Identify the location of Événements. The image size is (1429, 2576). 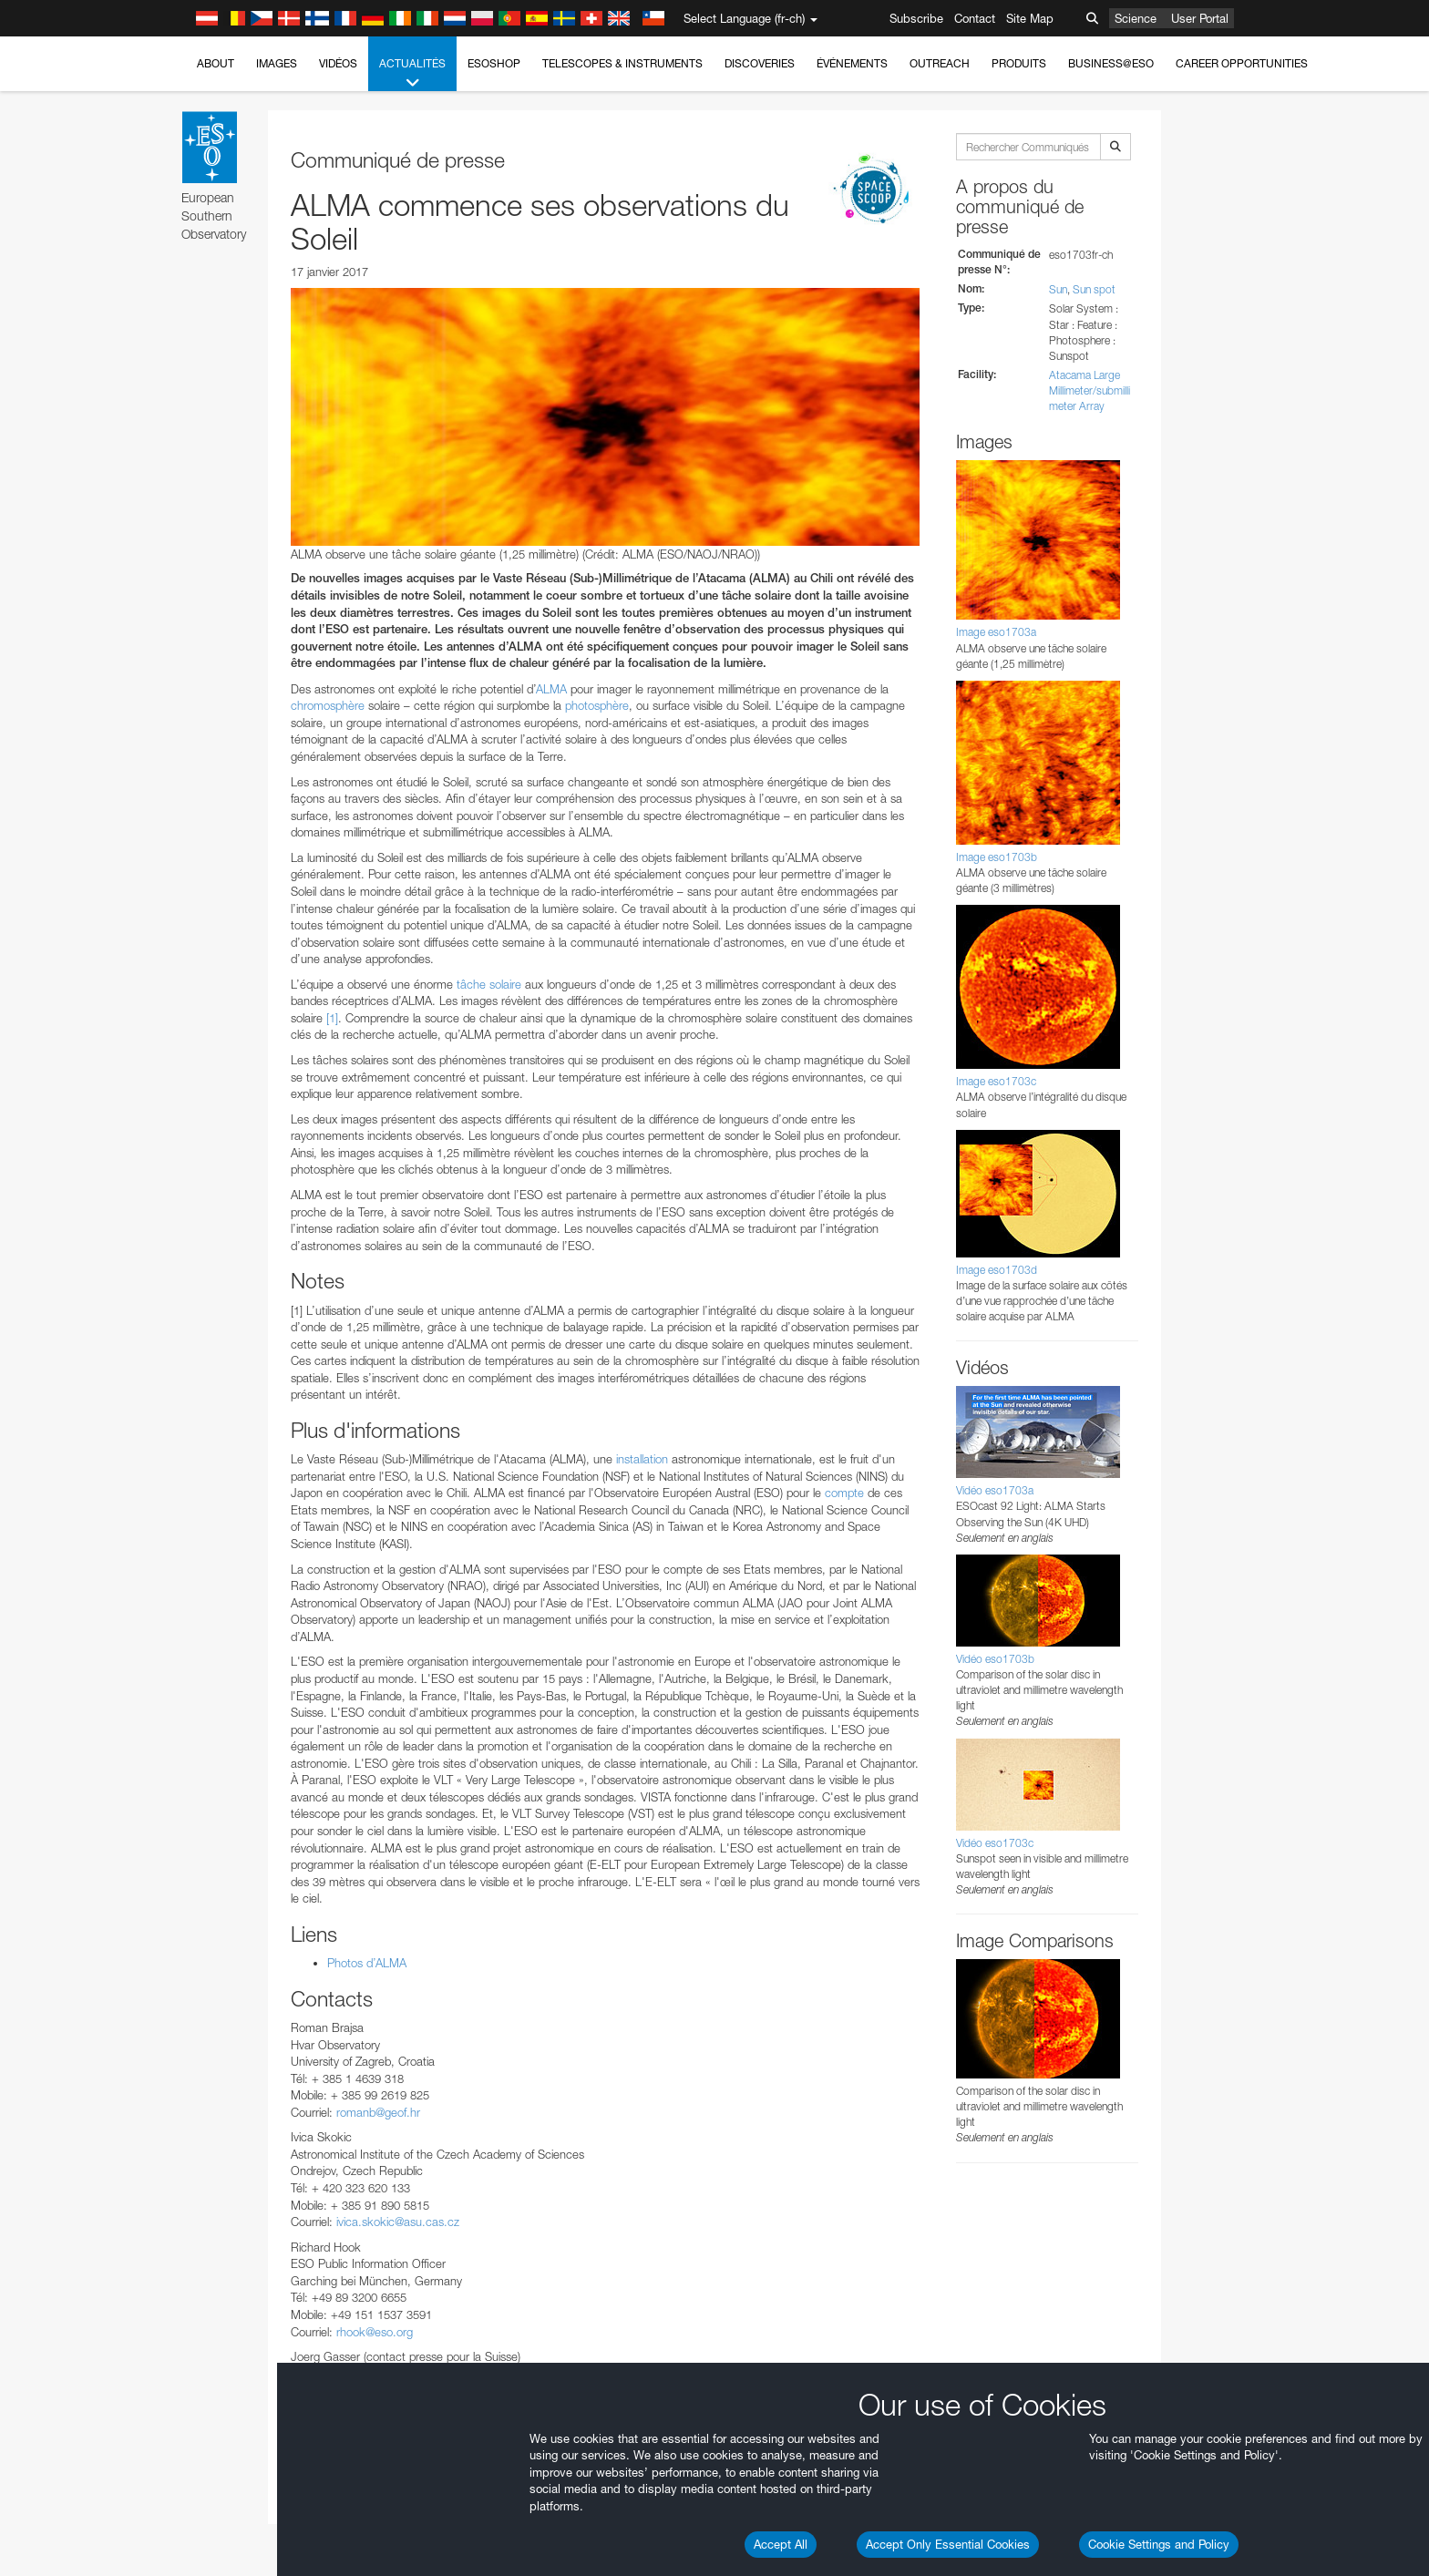
(852, 63).